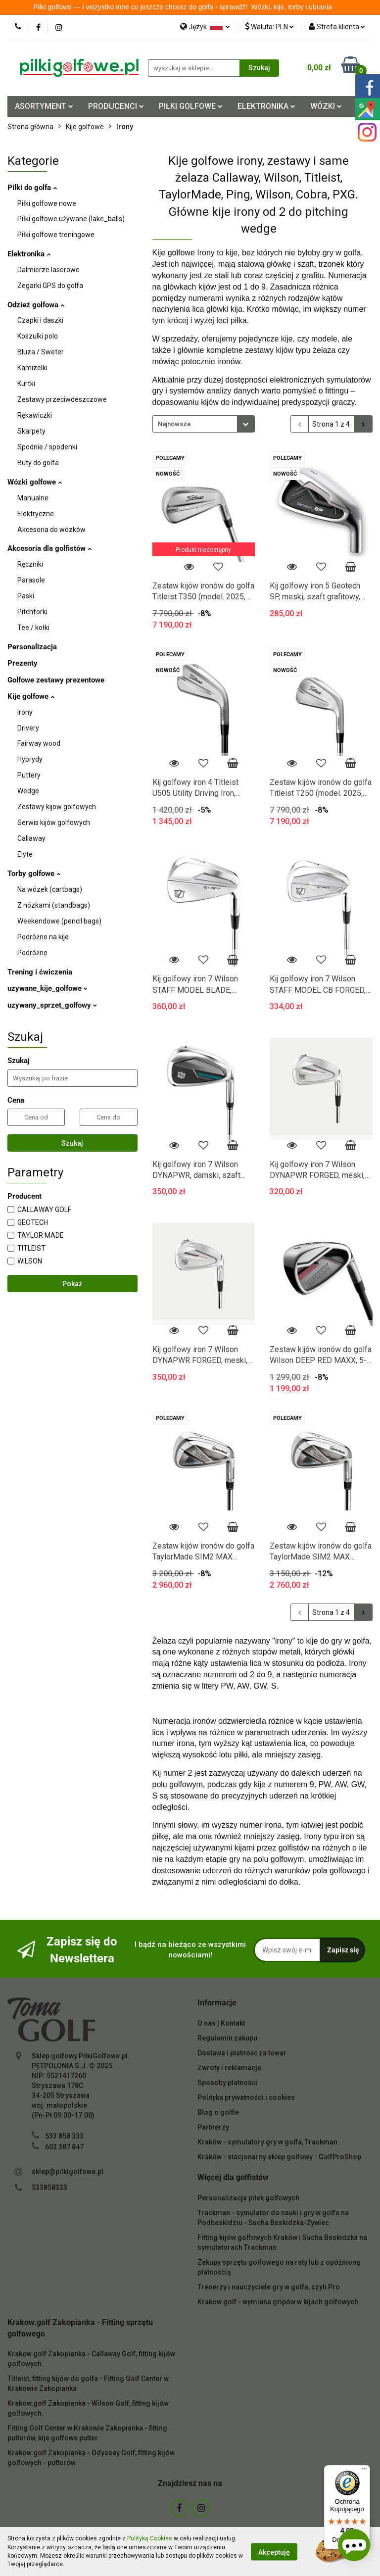  I want to click on Dostawa i płatność za towar, so click(241, 2053).